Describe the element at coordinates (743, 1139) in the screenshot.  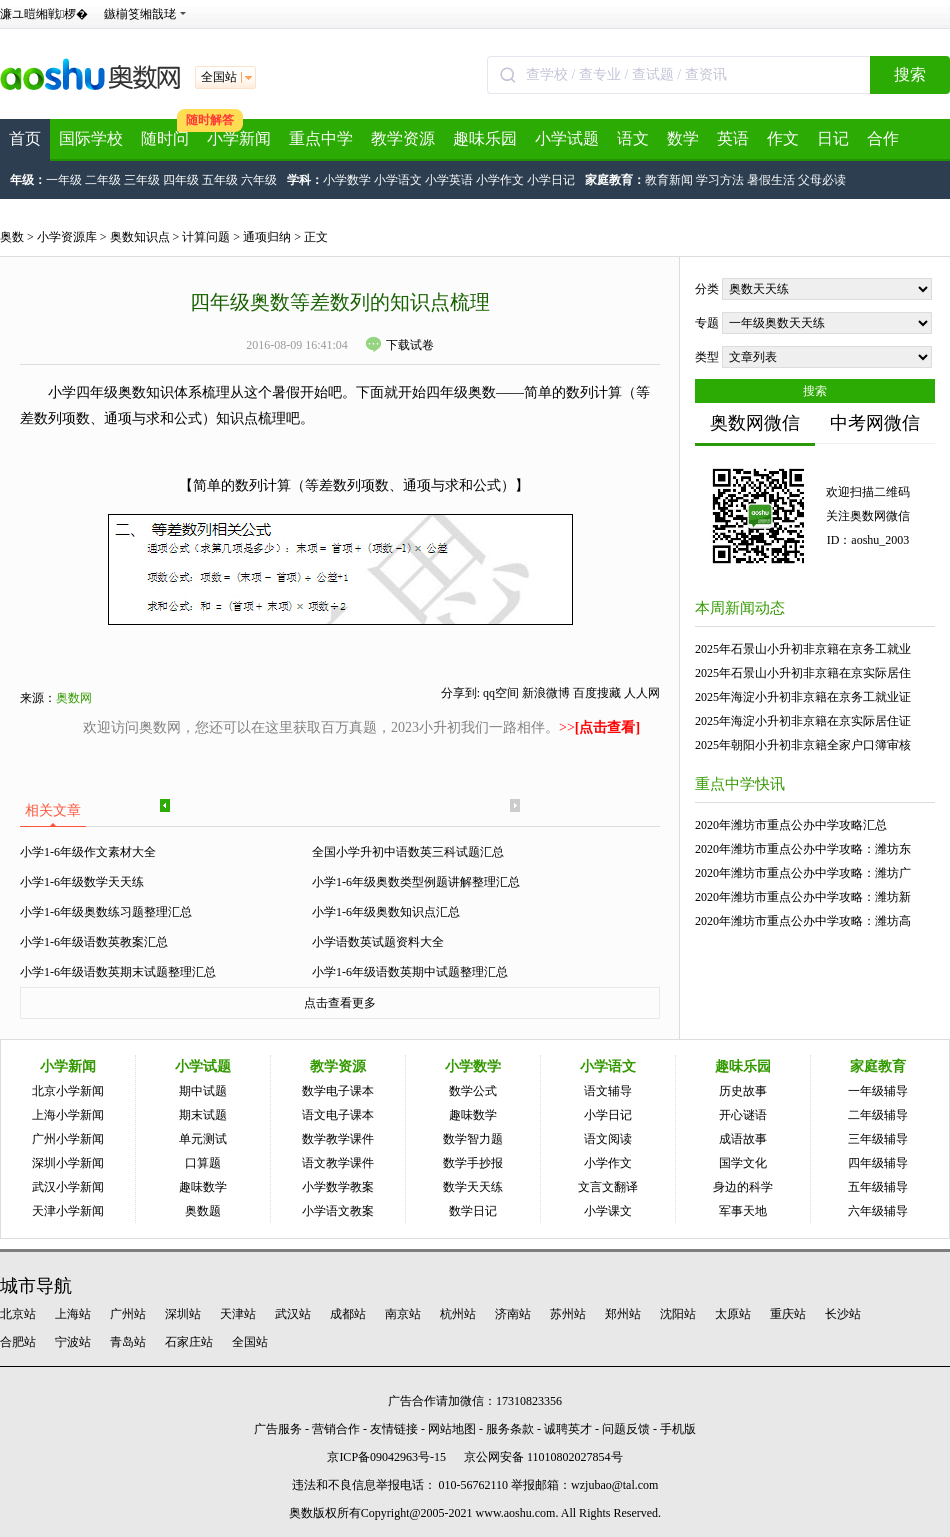
I see `成语故事` at that location.